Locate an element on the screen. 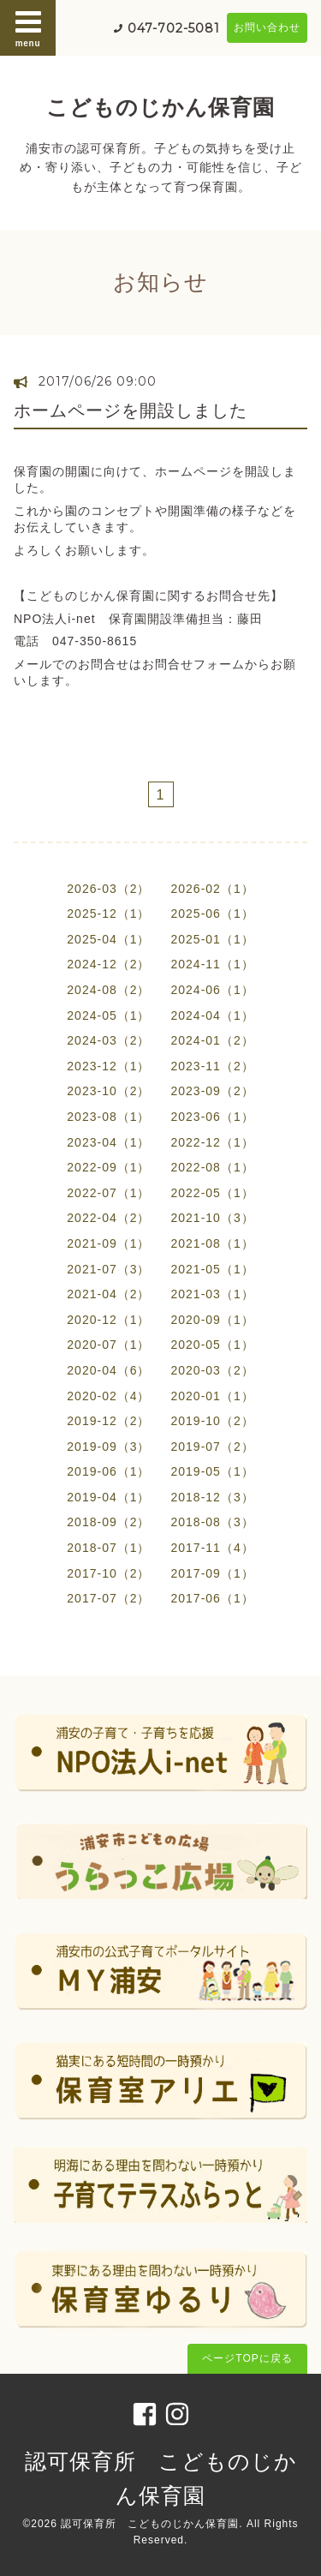  2019-04（1） is located at coordinates (108, 1497).